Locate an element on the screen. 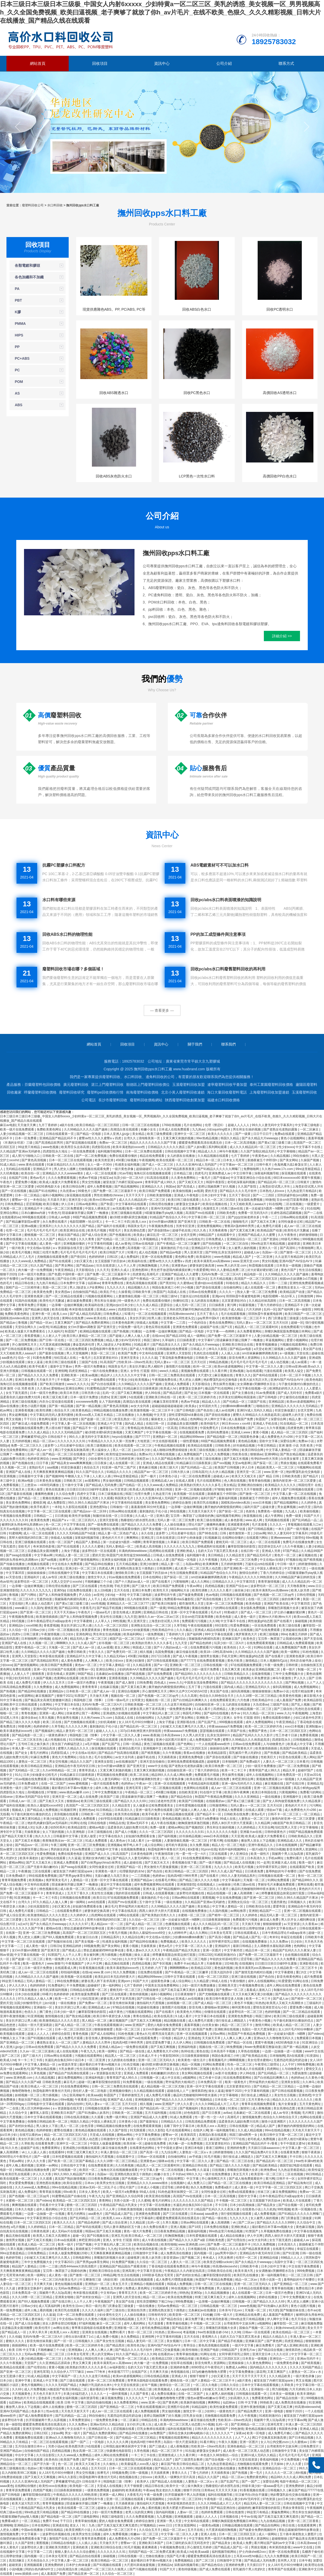 Image resolution: width=324 pixels, height=2576 pixels. 草莓视频在线观看网站 is located at coordinates (65, 1779).